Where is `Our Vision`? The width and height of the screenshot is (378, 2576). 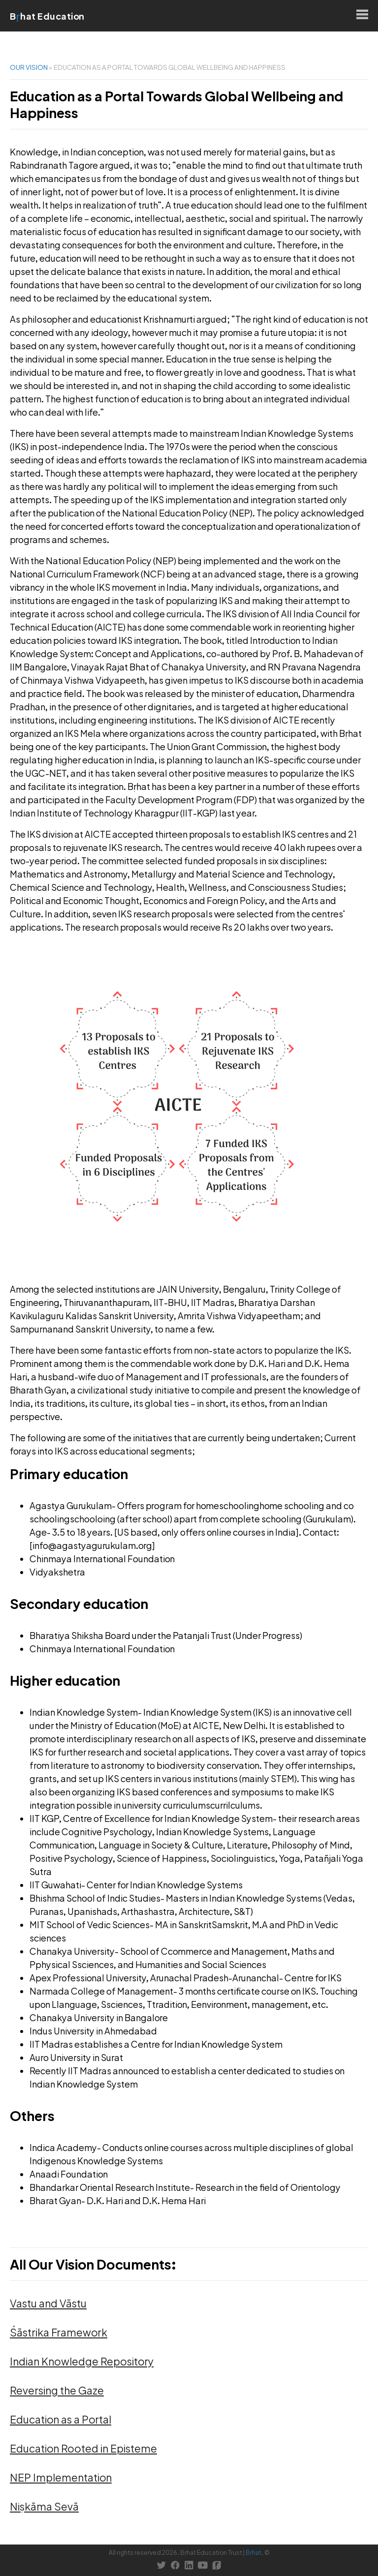
Our Vision is located at coordinates (29, 67).